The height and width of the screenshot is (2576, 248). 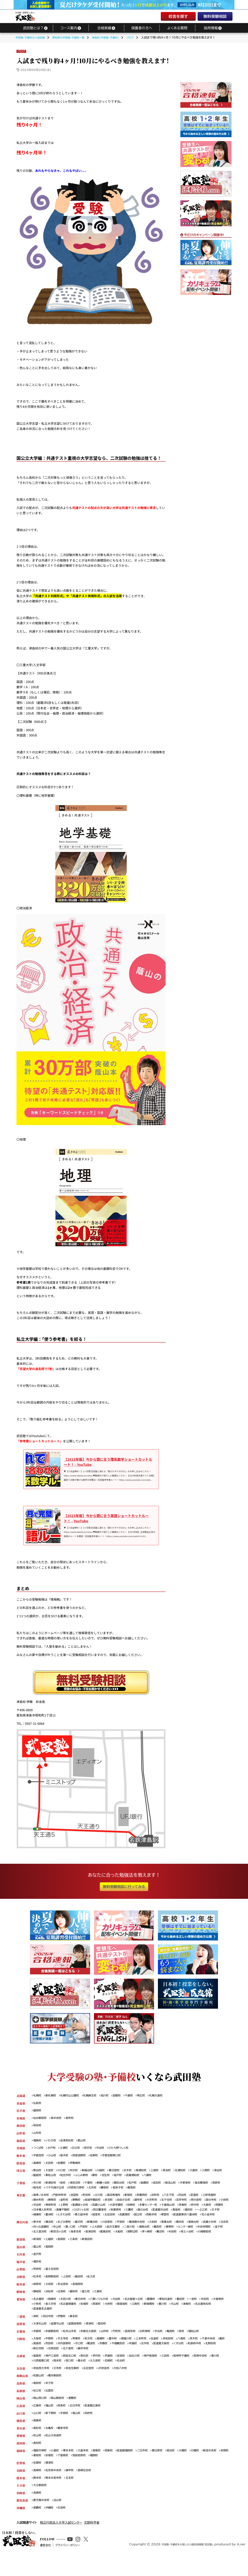 I want to click on 新鎌ヶ谷校, so click(x=108, y=2181).